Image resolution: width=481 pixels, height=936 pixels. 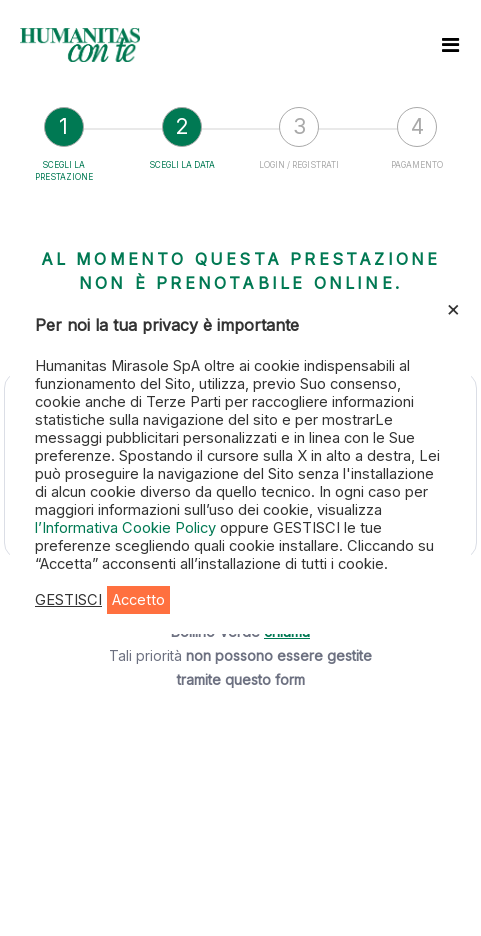 What do you see at coordinates (453, 308) in the screenshot?
I see `× [Chiudi la barra dei Cookie]` at bounding box center [453, 308].